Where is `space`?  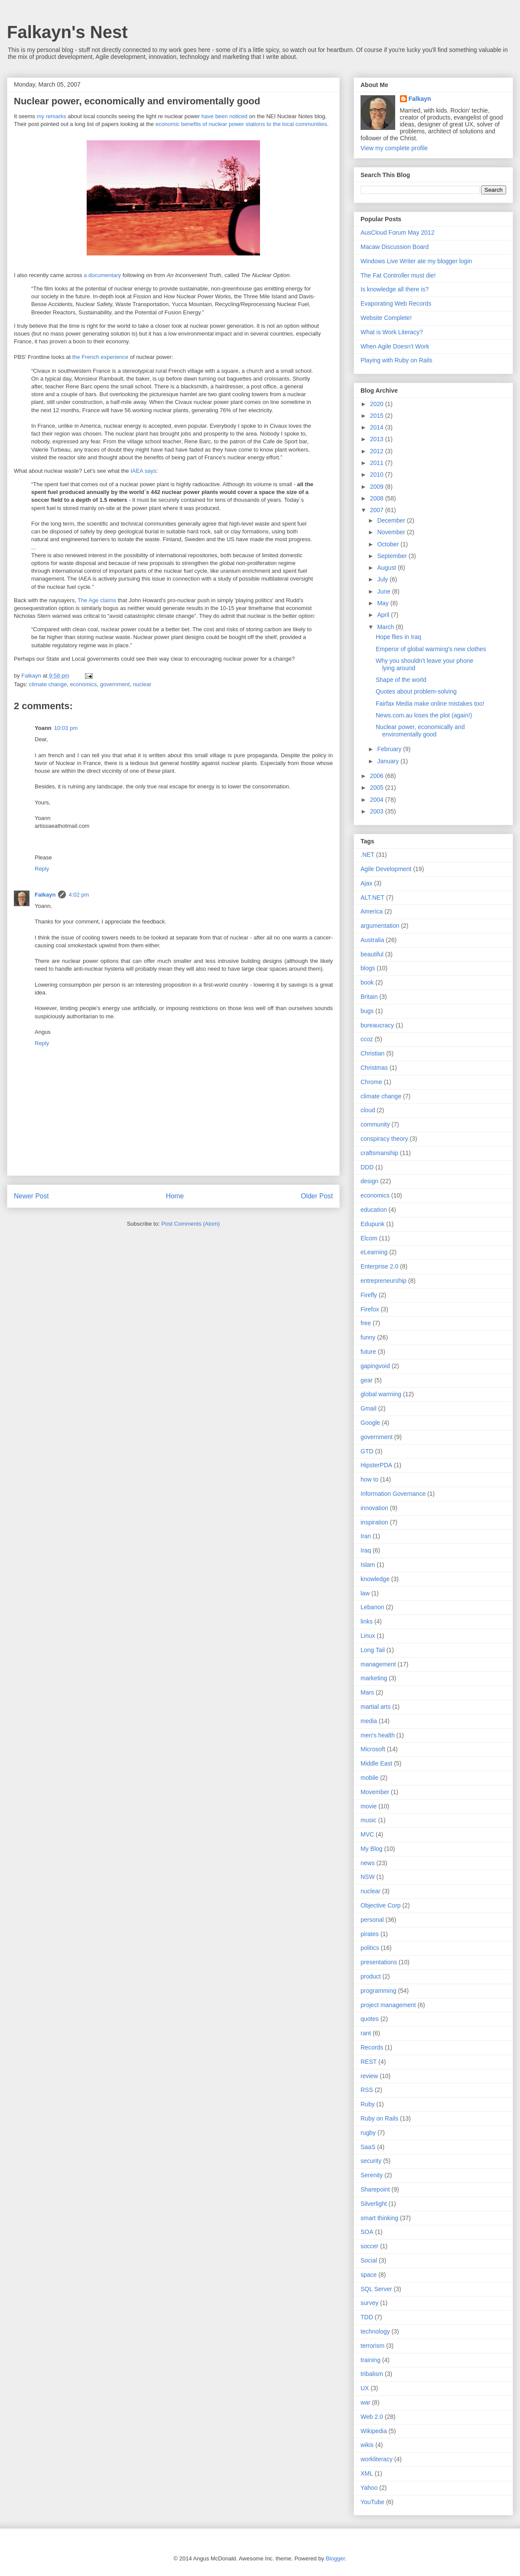 space is located at coordinates (369, 2274).